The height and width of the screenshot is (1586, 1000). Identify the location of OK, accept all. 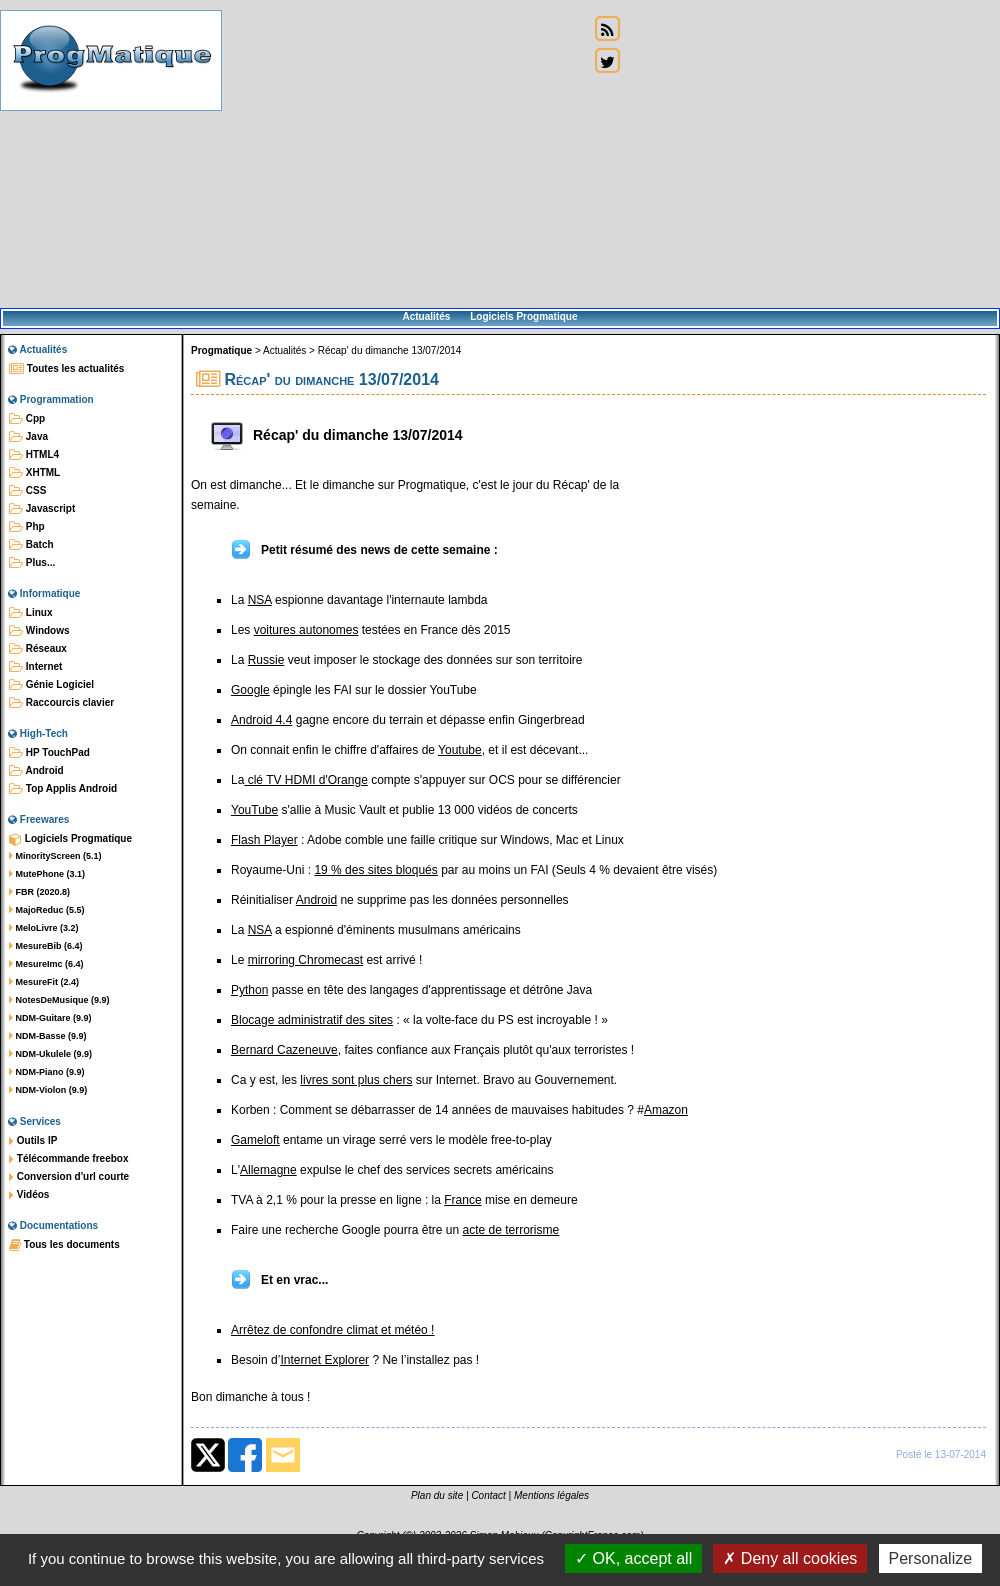
(633, 1558).